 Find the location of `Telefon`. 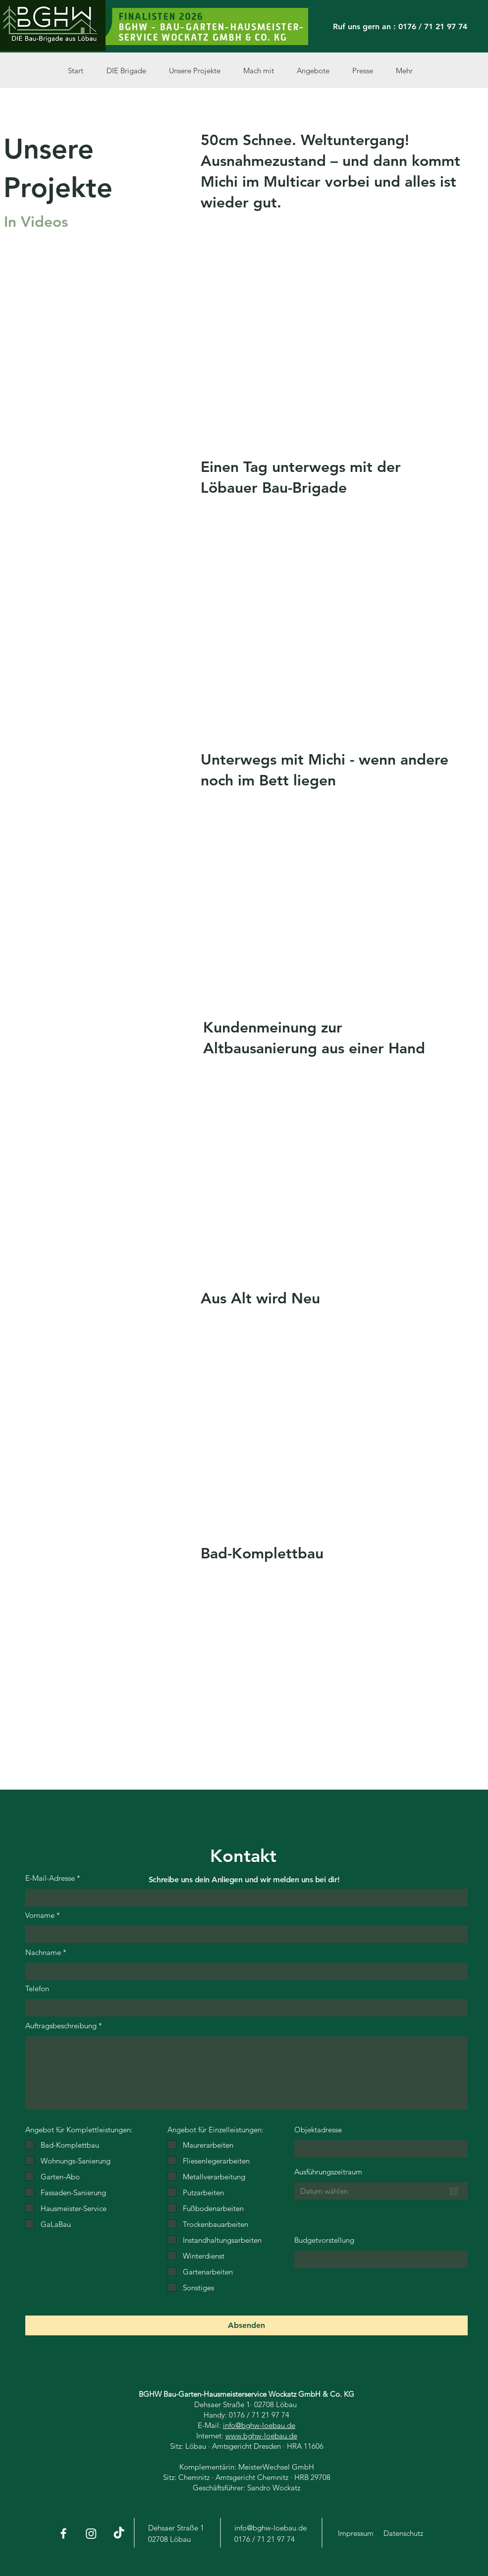

Telefon is located at coordinates (37, 1988).